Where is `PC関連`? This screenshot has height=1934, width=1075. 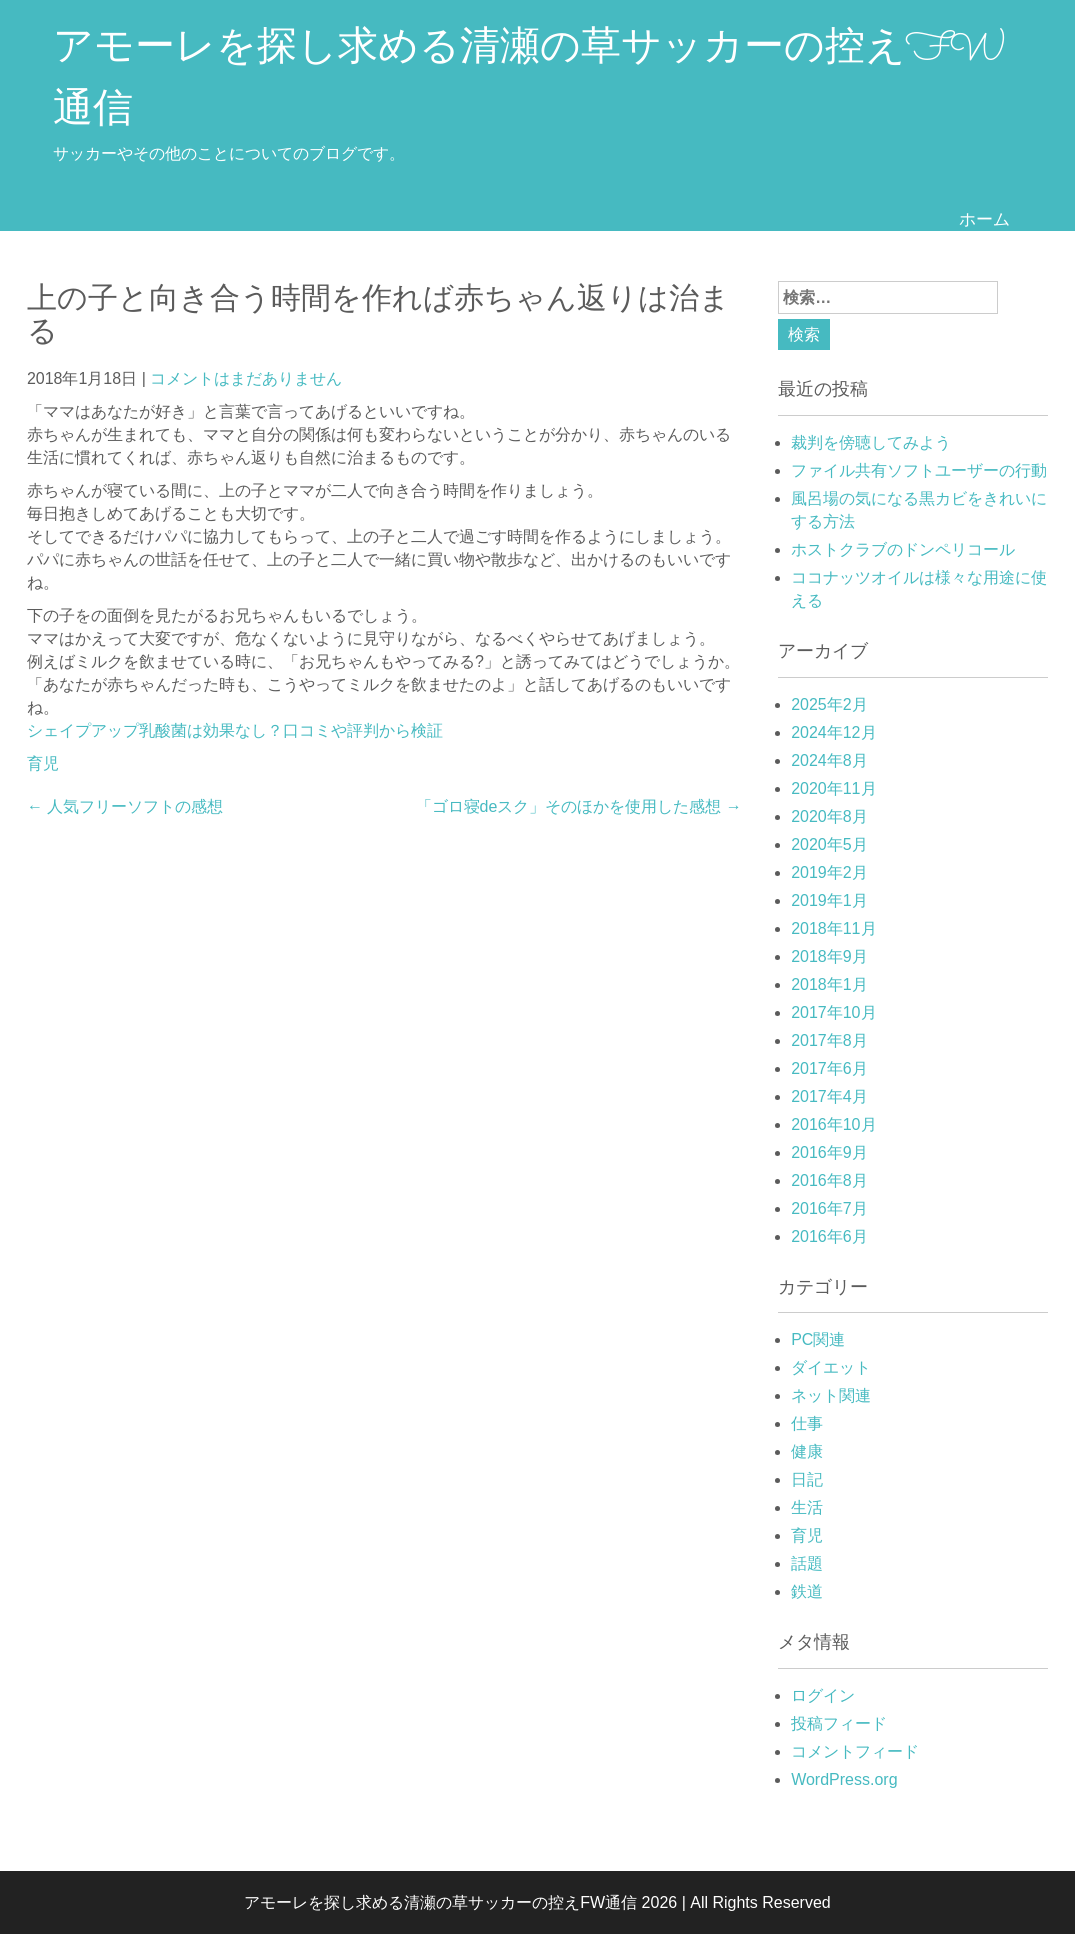 PC関連 is located at coordinates (818, 1339).